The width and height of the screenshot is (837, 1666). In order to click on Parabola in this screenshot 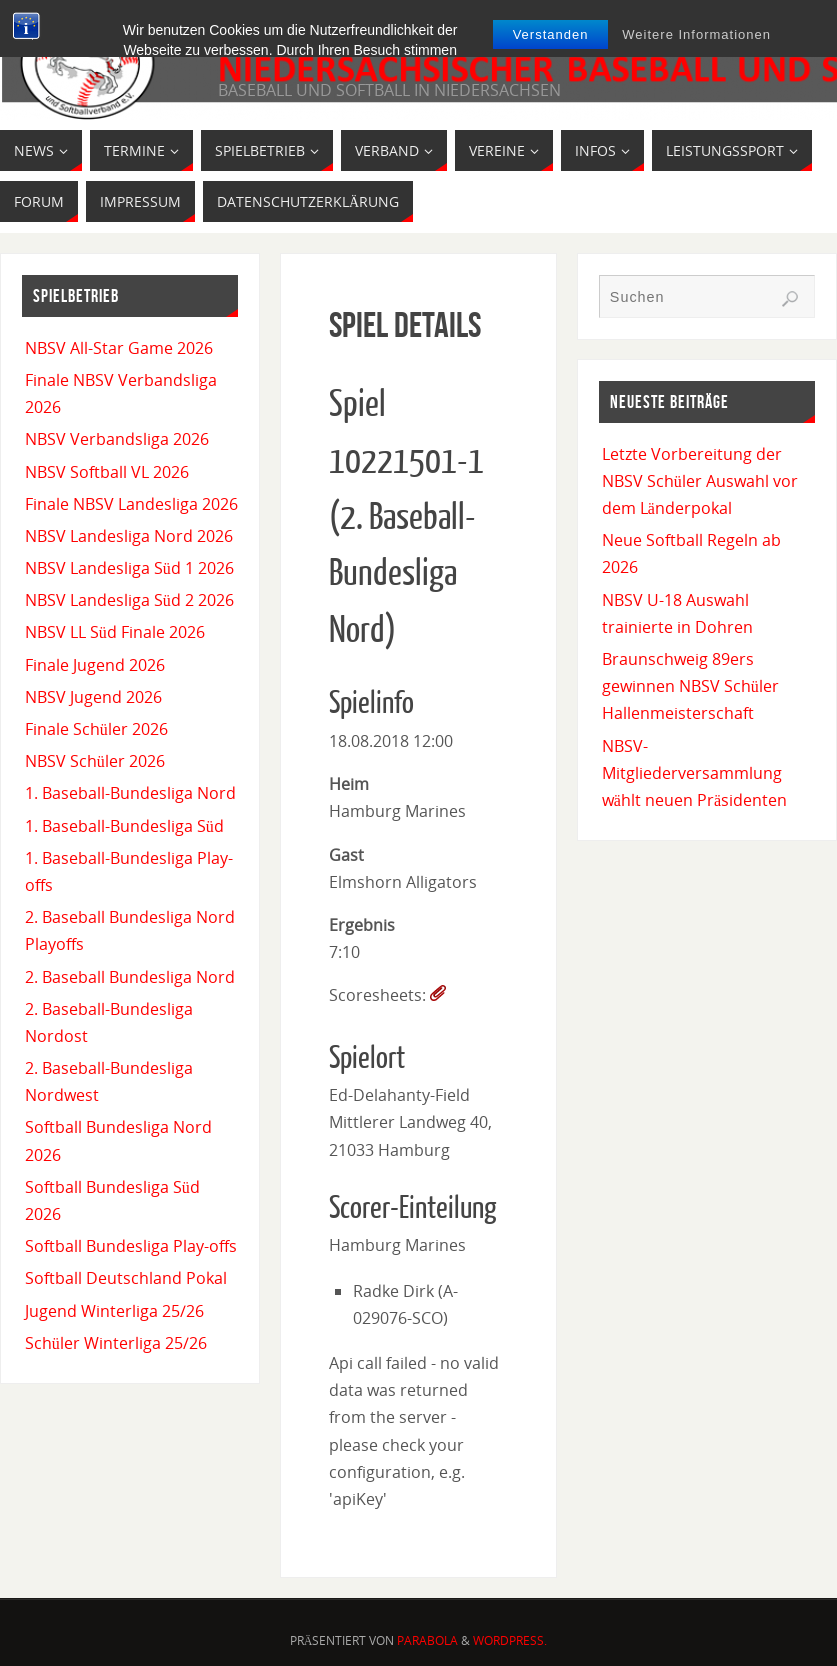, I will do `click(427, 1640)`.